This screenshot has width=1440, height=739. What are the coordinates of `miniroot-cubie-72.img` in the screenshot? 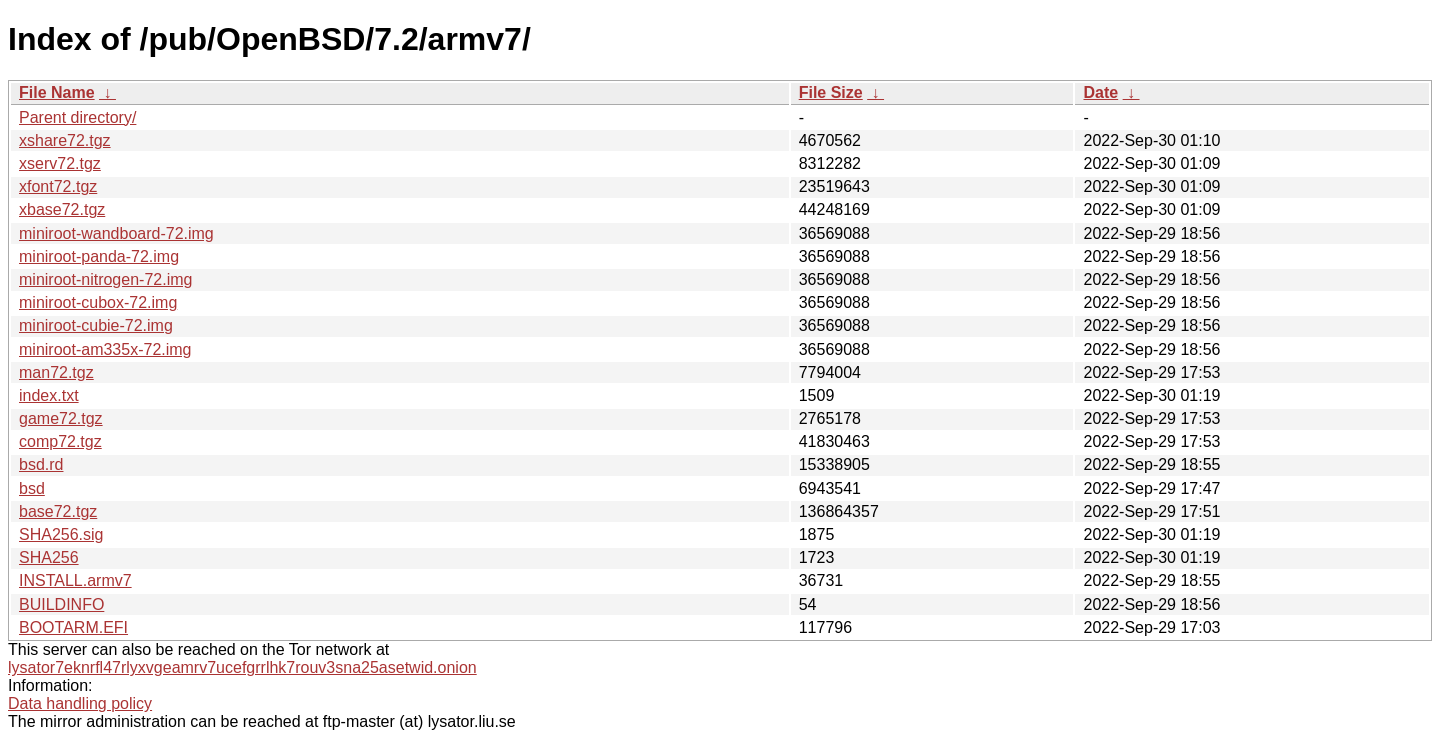 It's located at (96, 325).